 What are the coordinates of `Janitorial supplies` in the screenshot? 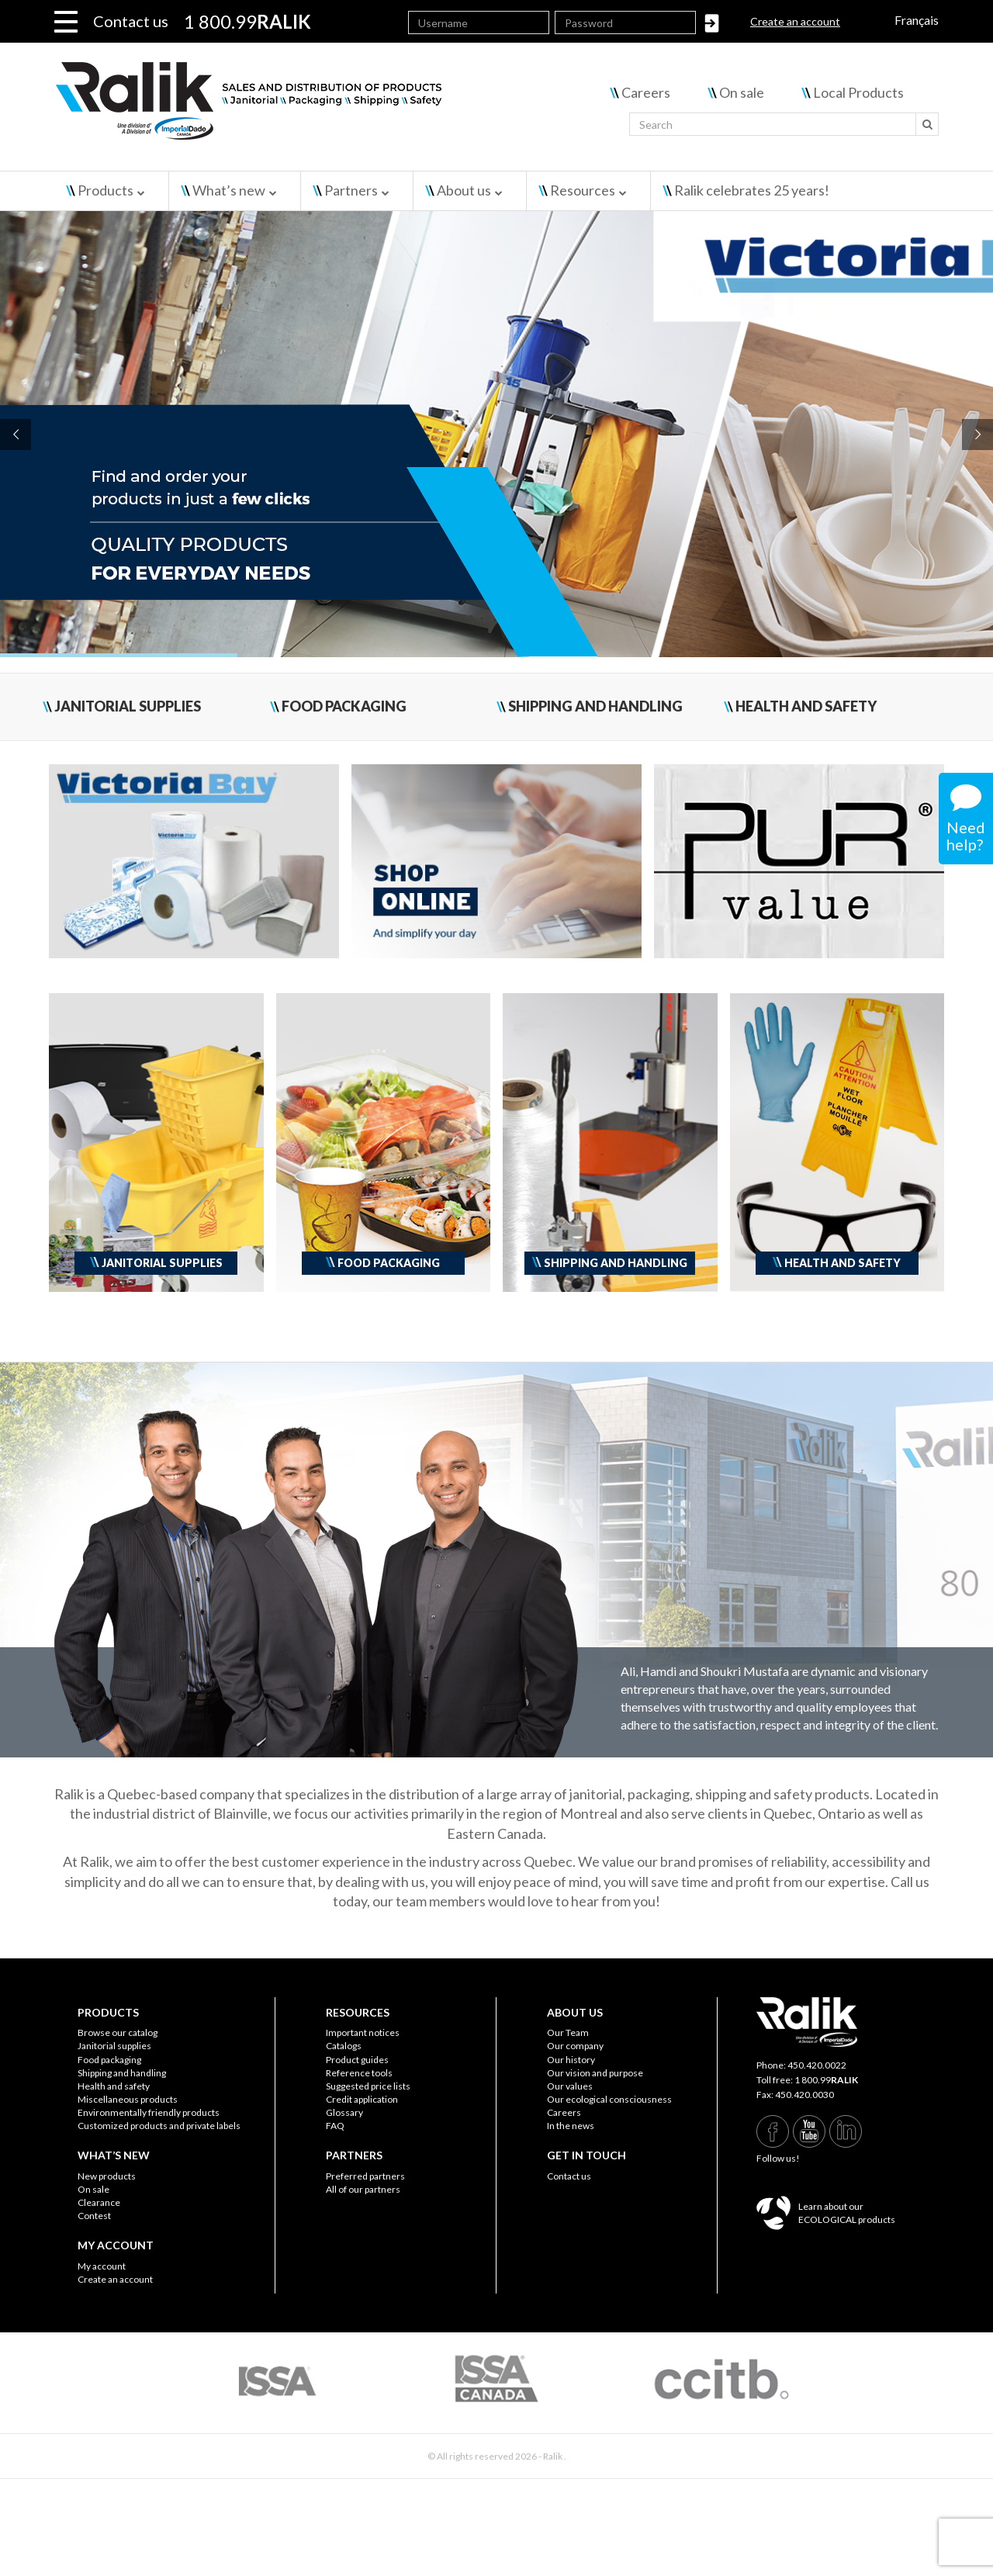 It's located at (114, 2045).